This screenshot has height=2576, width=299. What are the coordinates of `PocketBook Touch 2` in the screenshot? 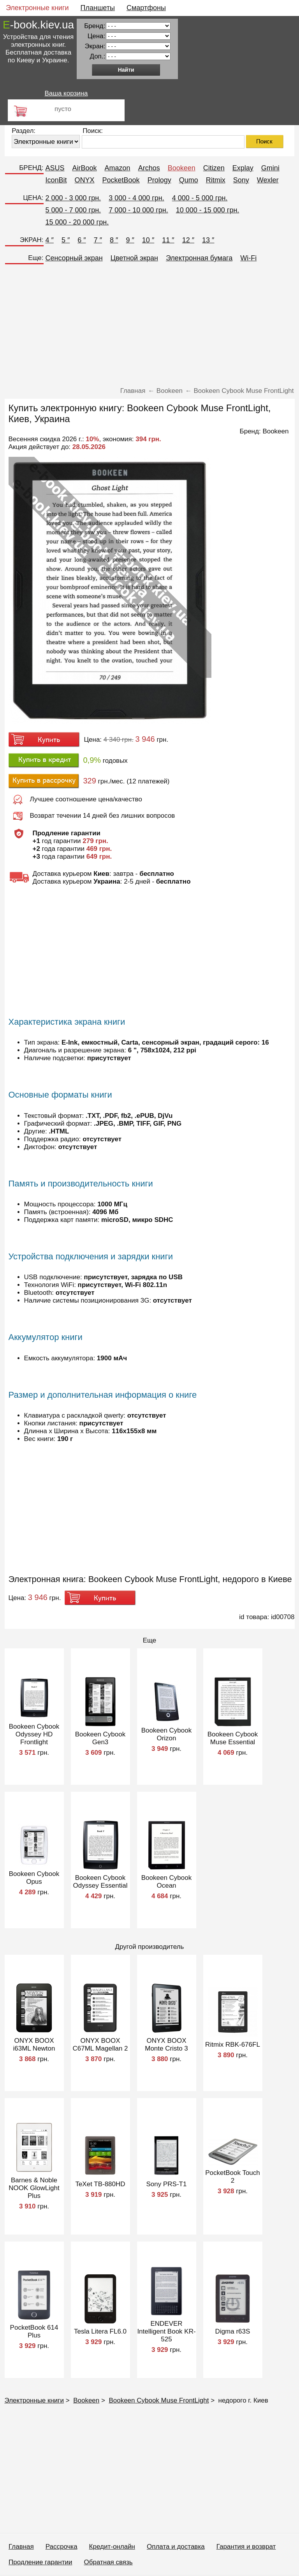 It's located at (232, 2176).